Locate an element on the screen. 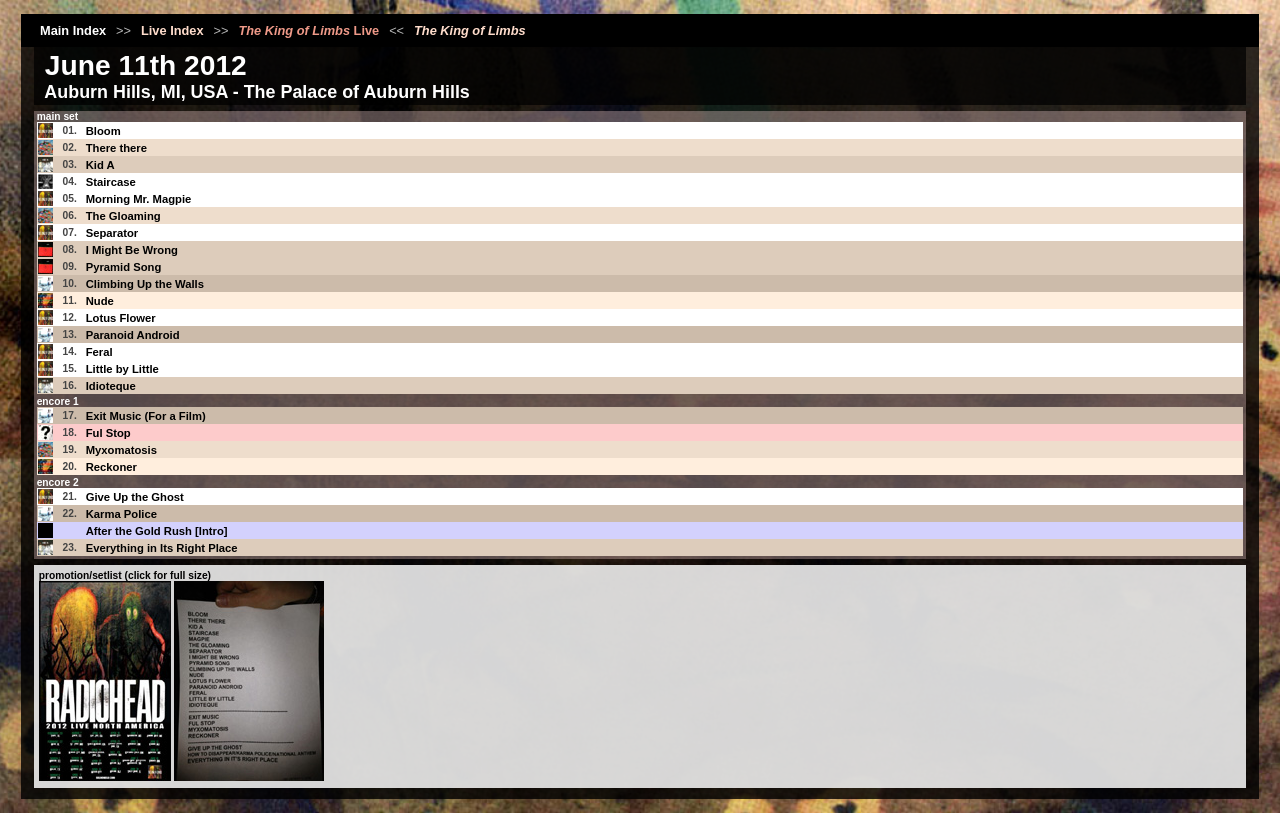 The height and width of the screenshot is (813, 1280). Little by Little is located at coordinates (122, 369).